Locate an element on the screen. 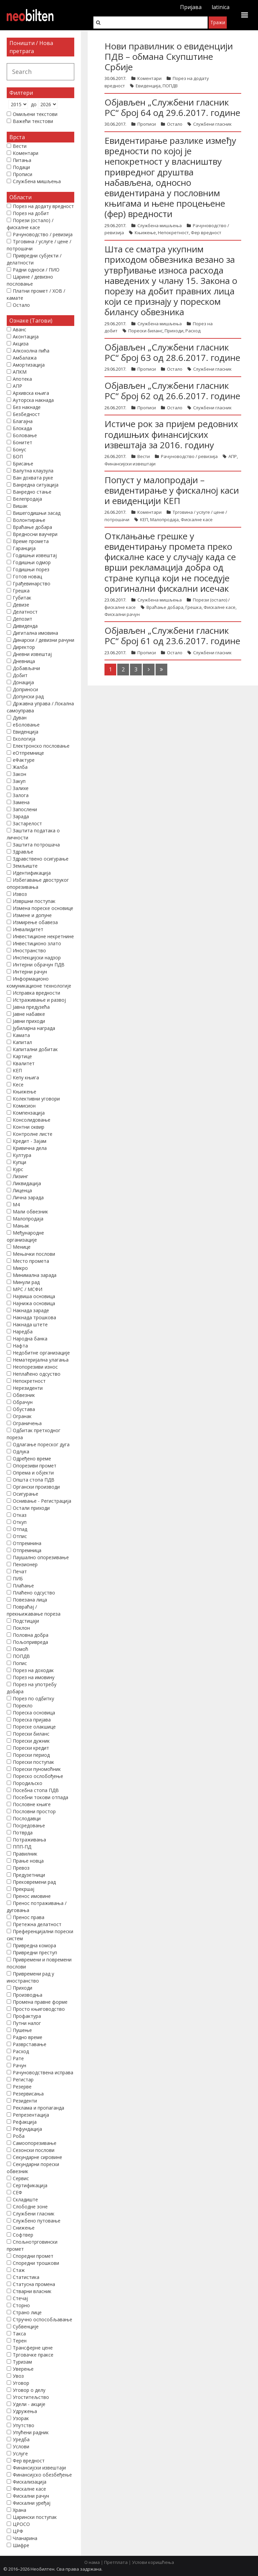 The width and height of the screenshot is (258, 2576). Храна is located at coordinates (19, 2510).